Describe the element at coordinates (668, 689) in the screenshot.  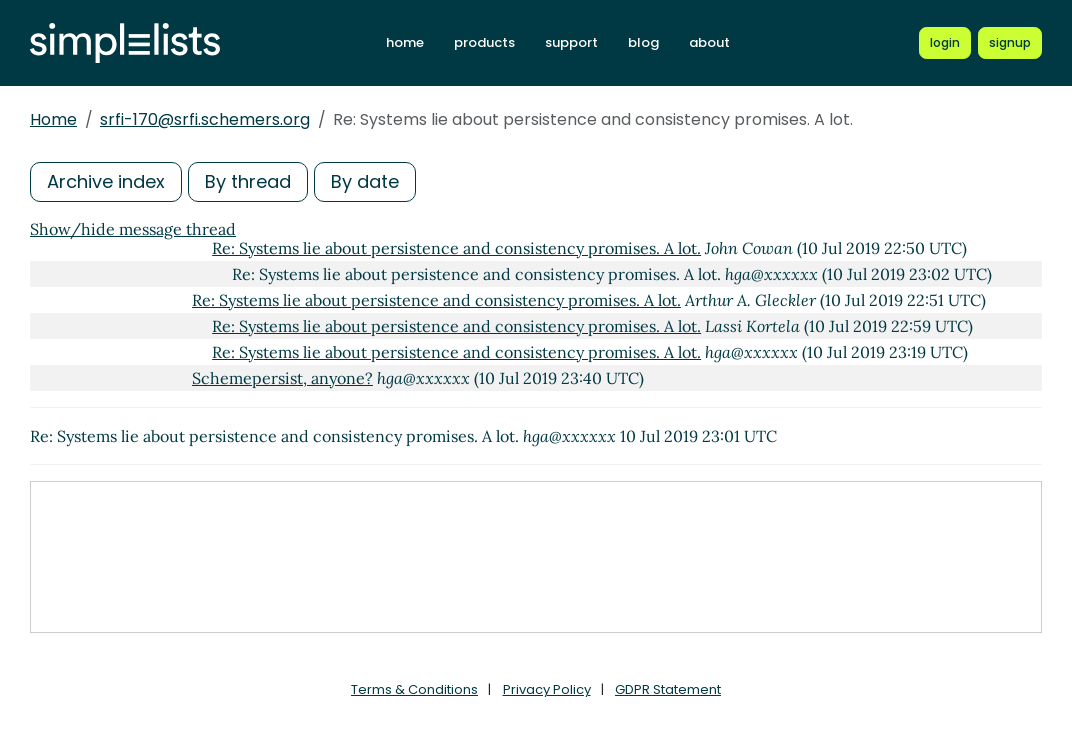
I see `GDPR Statement` at that location.